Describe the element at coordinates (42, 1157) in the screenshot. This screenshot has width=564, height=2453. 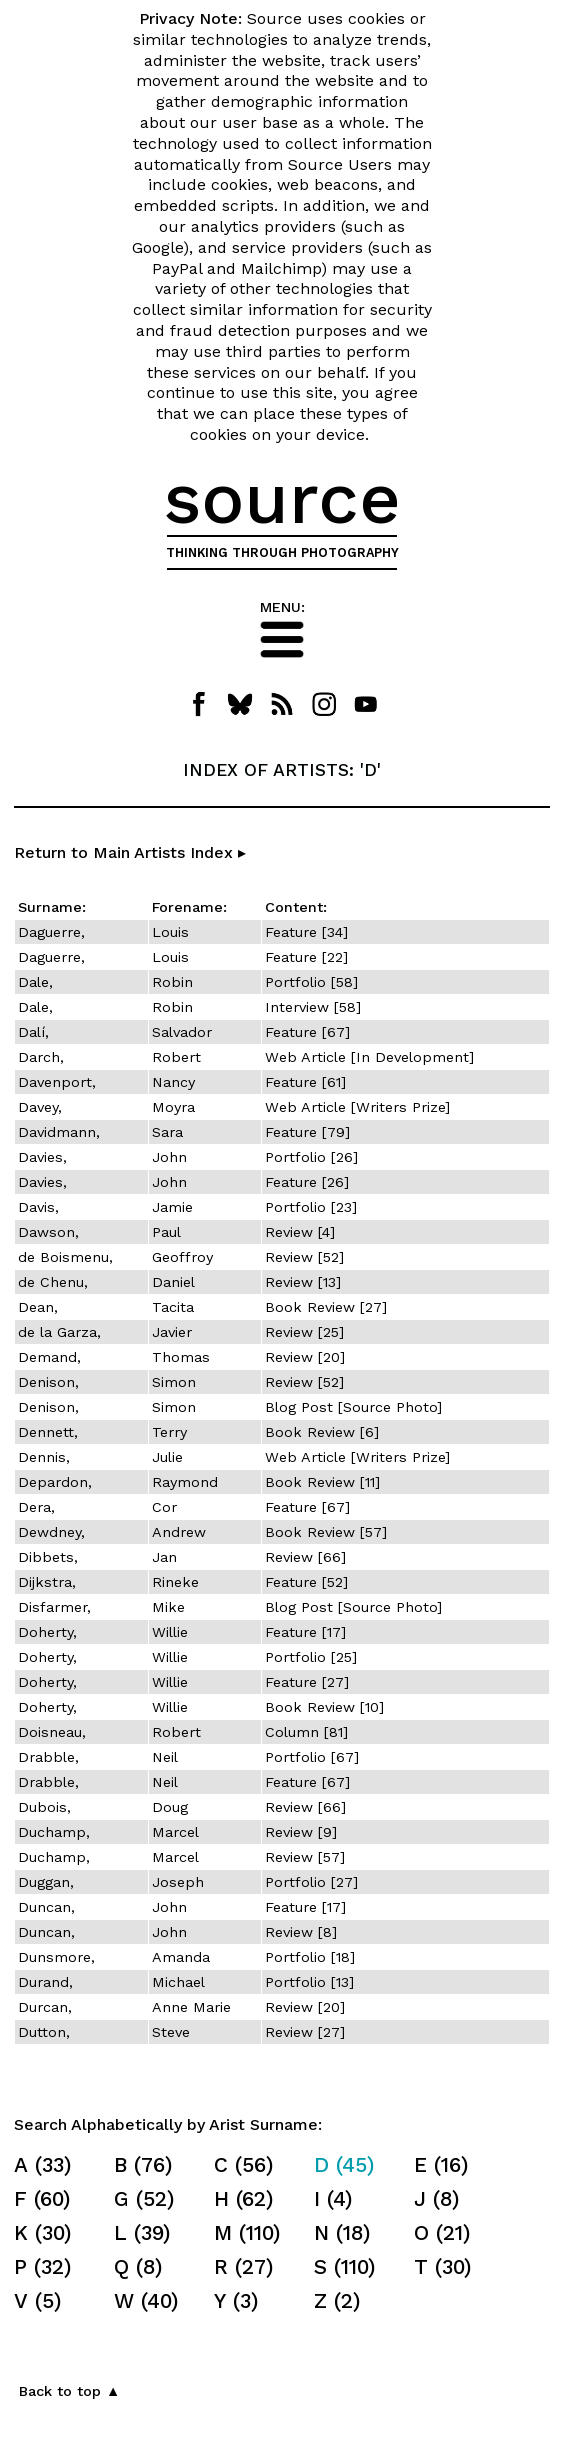
I see `Davies,` at that location.